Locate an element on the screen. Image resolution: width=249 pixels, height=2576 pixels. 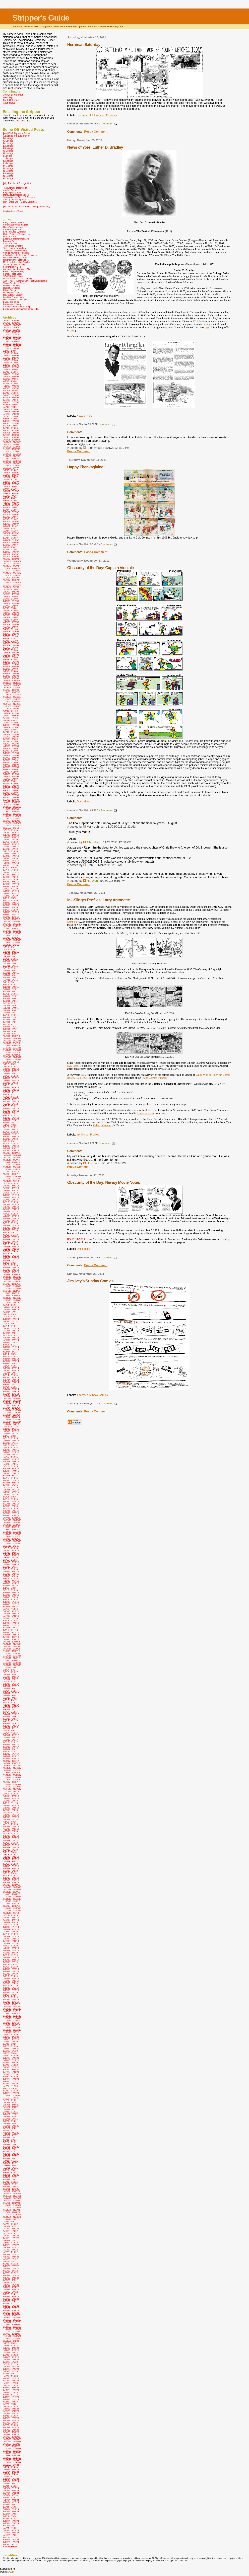
7/28/13 - 8/4/13 is located at coordinates (10, 1251).